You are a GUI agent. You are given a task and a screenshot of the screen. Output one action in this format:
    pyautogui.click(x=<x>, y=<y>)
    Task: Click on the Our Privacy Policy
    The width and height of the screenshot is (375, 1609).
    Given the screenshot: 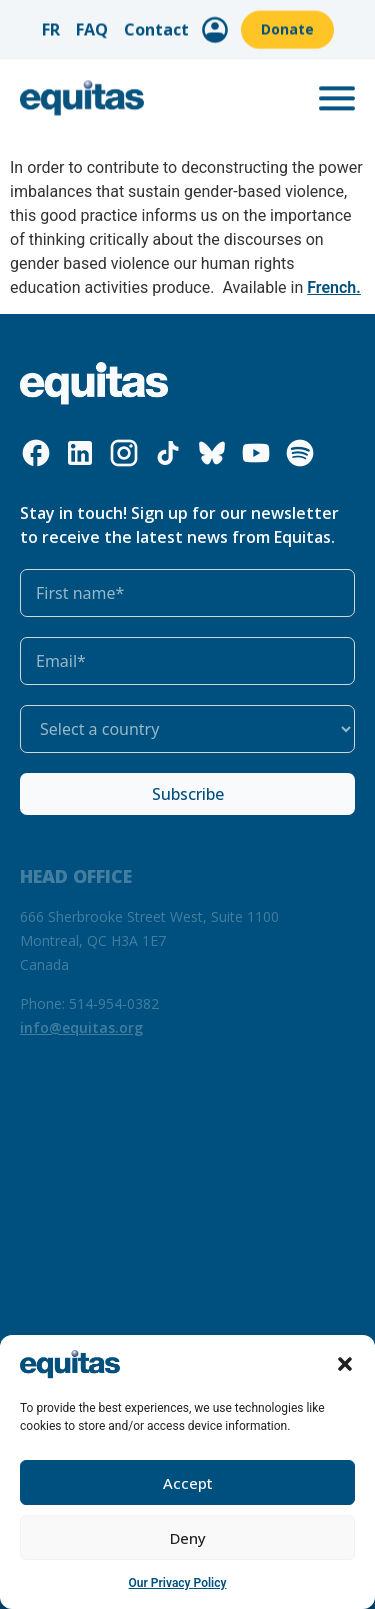 What is the action you would take?
    pyautogui.click(x=178, y=1583)
    